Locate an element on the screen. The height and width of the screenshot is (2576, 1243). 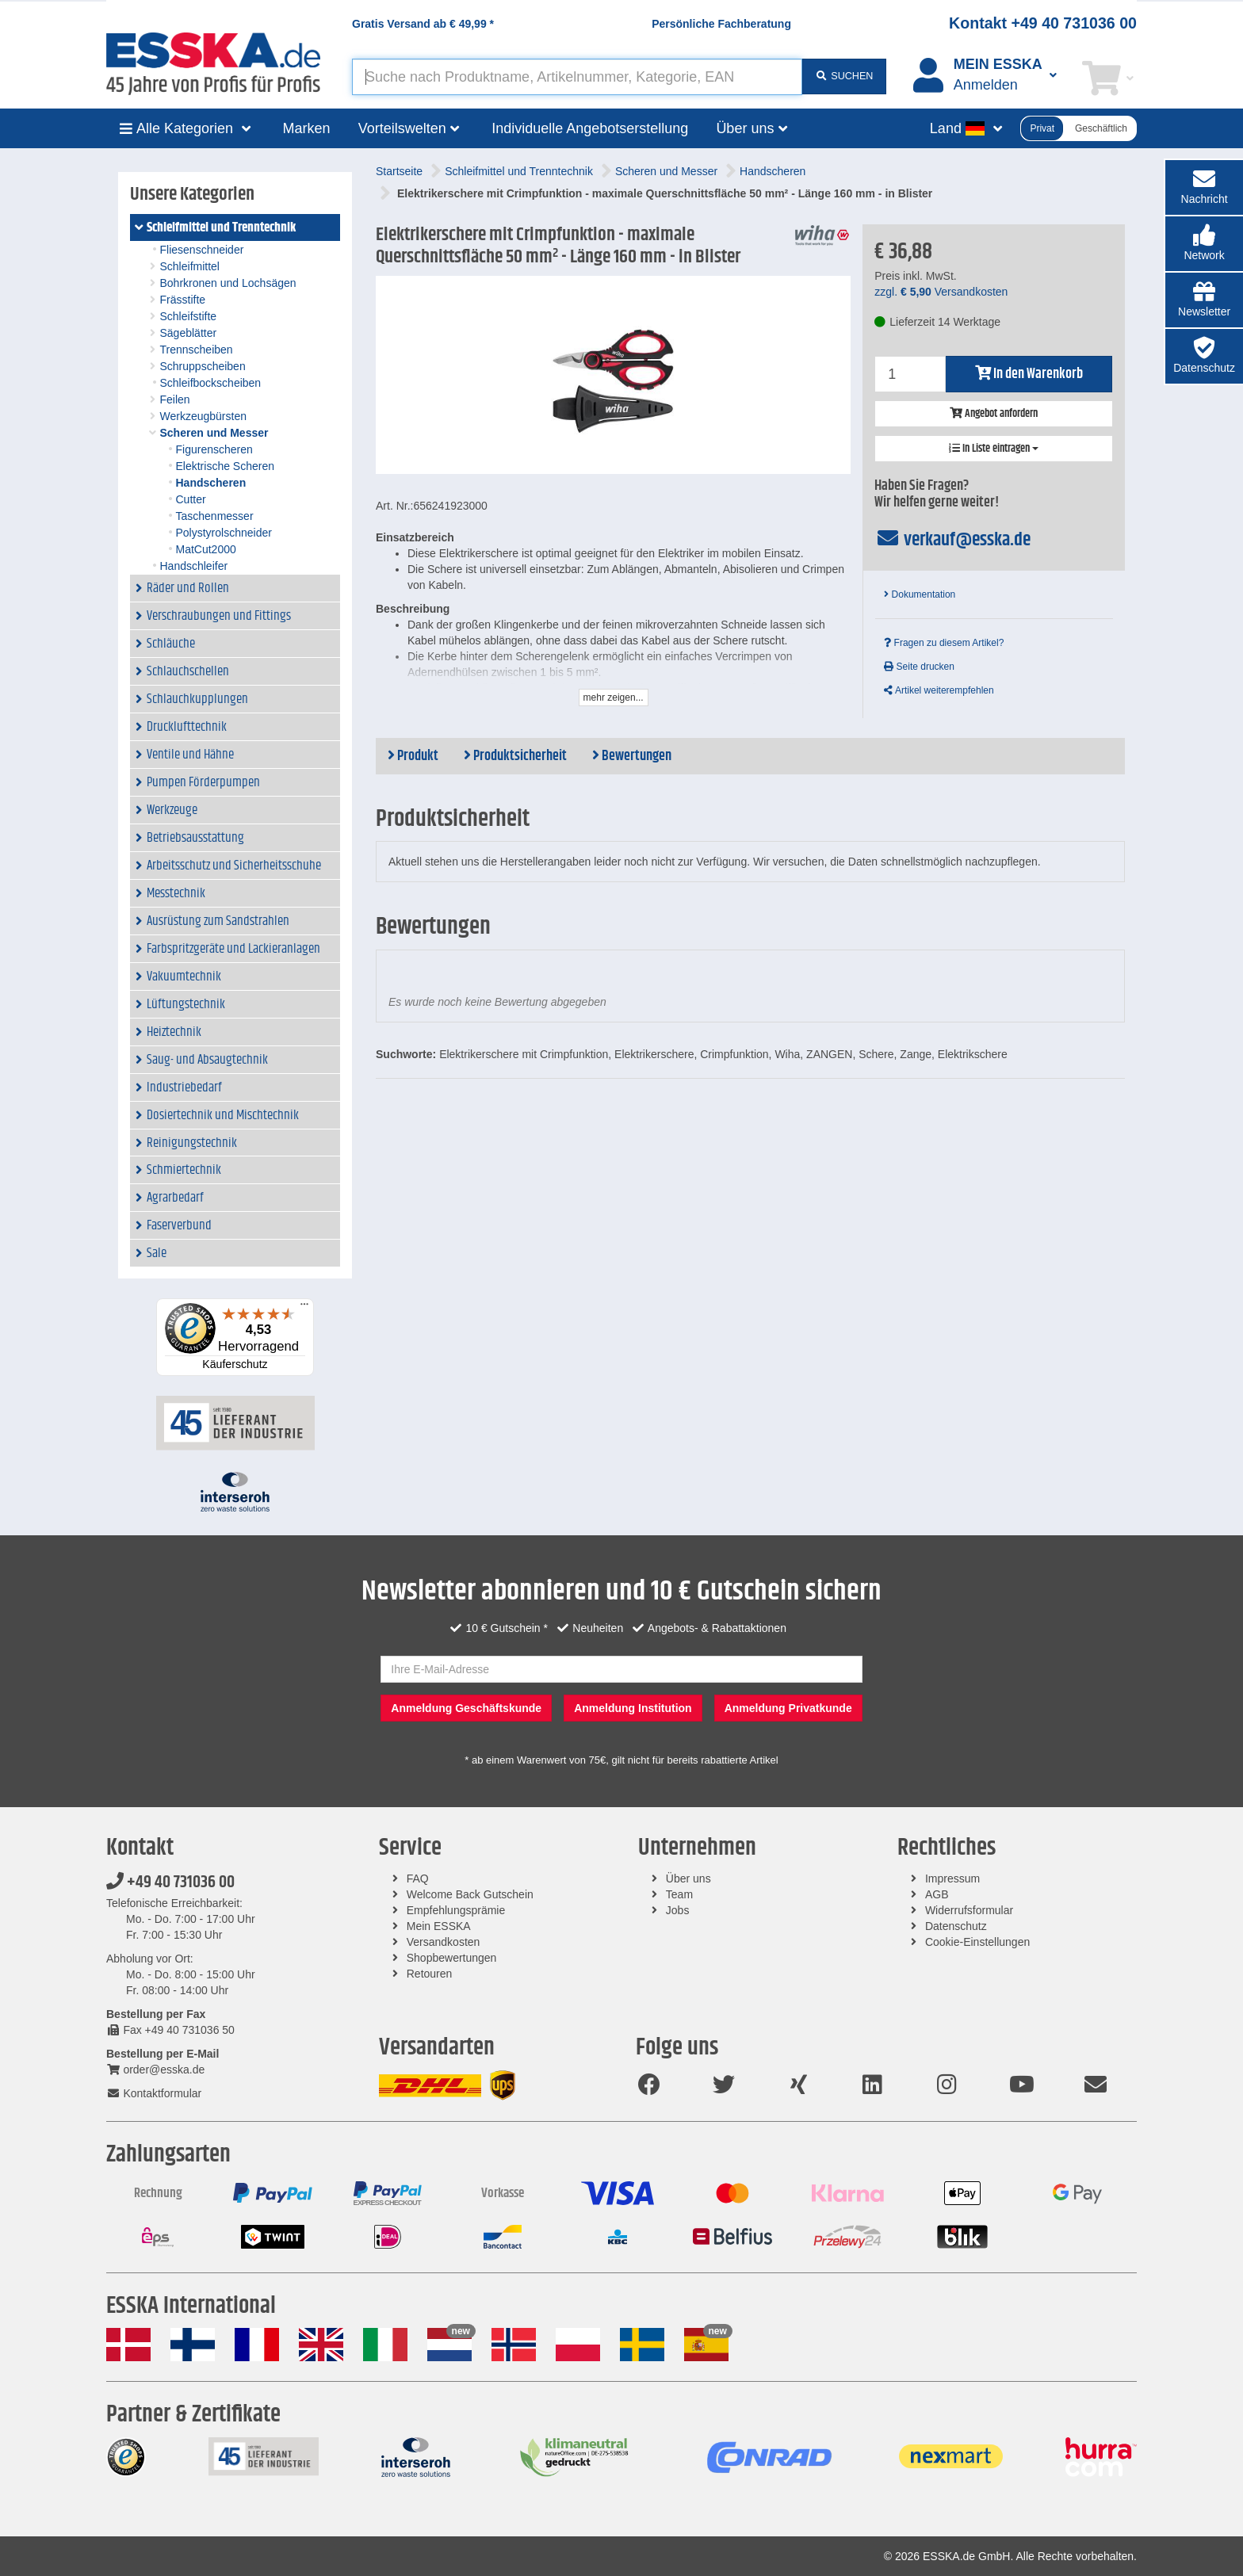
Seite drucken is located at coordinates (919, 666).